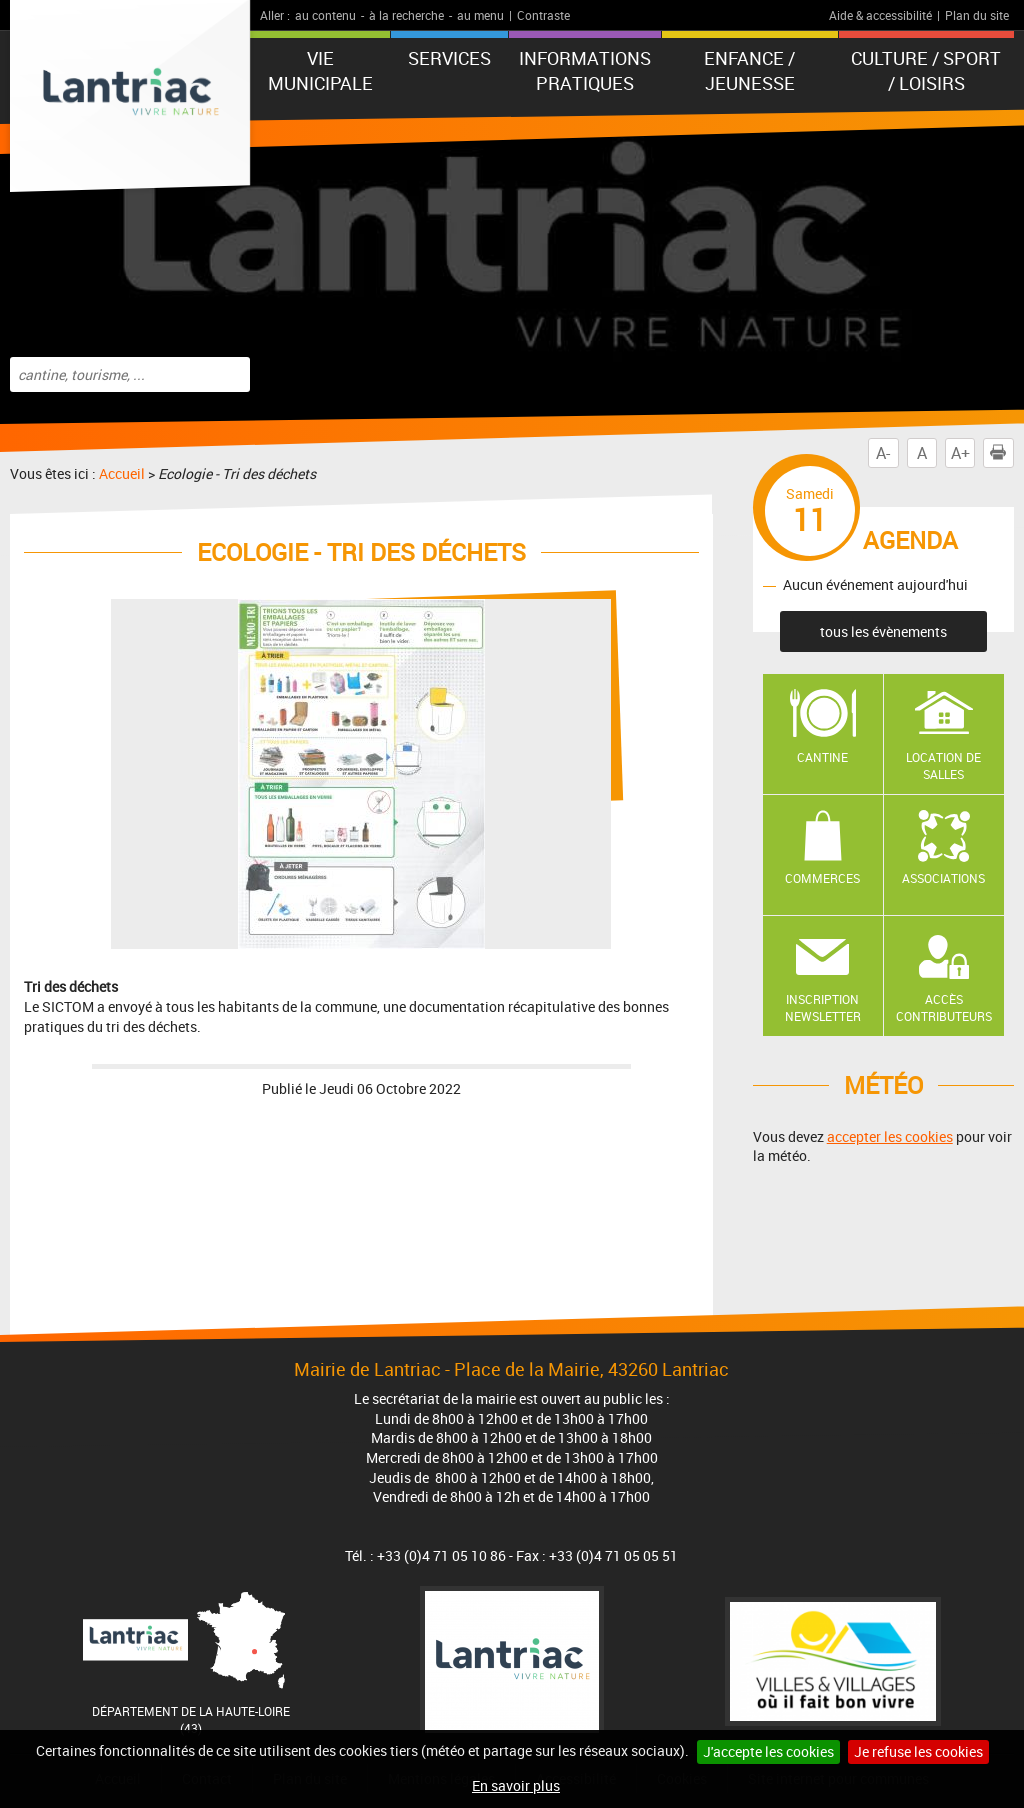 The width and height of the screenshot is (1024, 1808). I want to click on au menu, so click(480, 15).